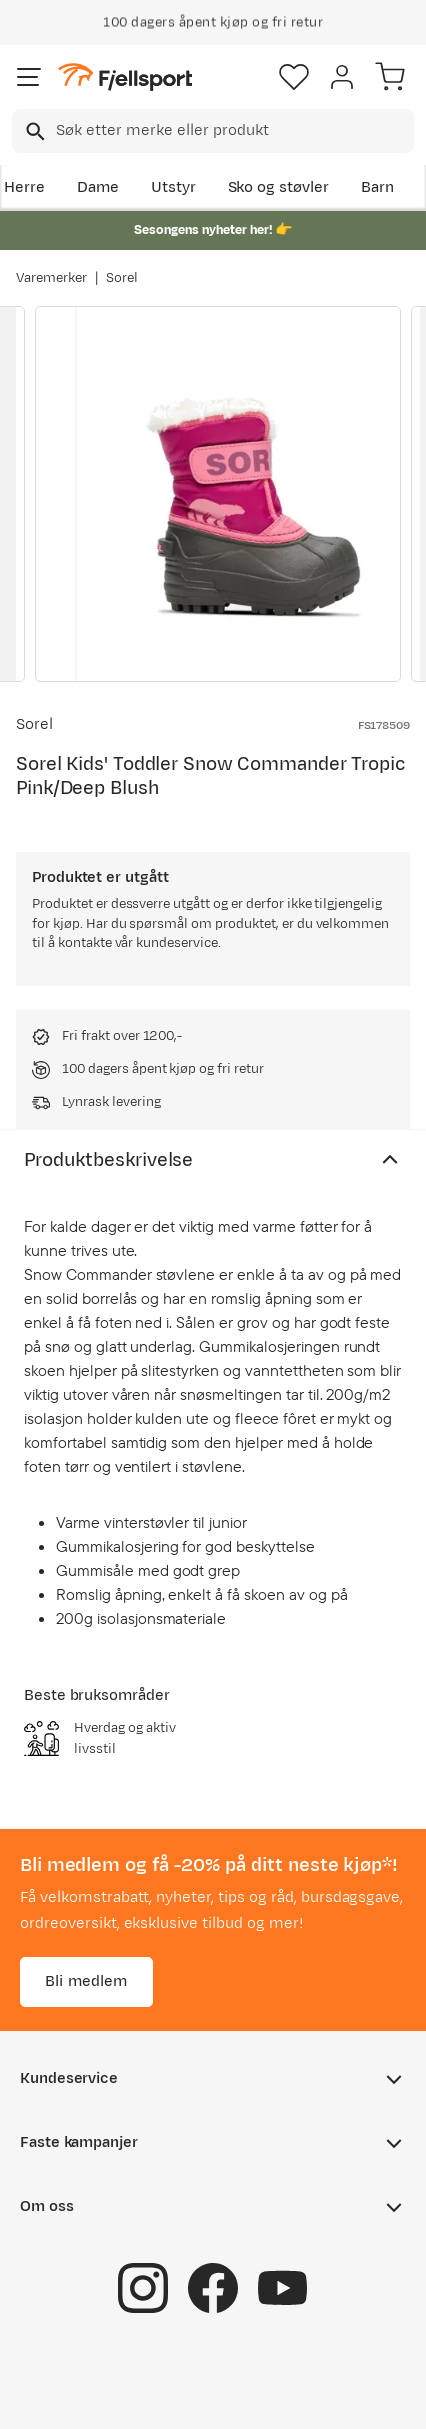  I want to click on [searchbox], so click(233, 131).